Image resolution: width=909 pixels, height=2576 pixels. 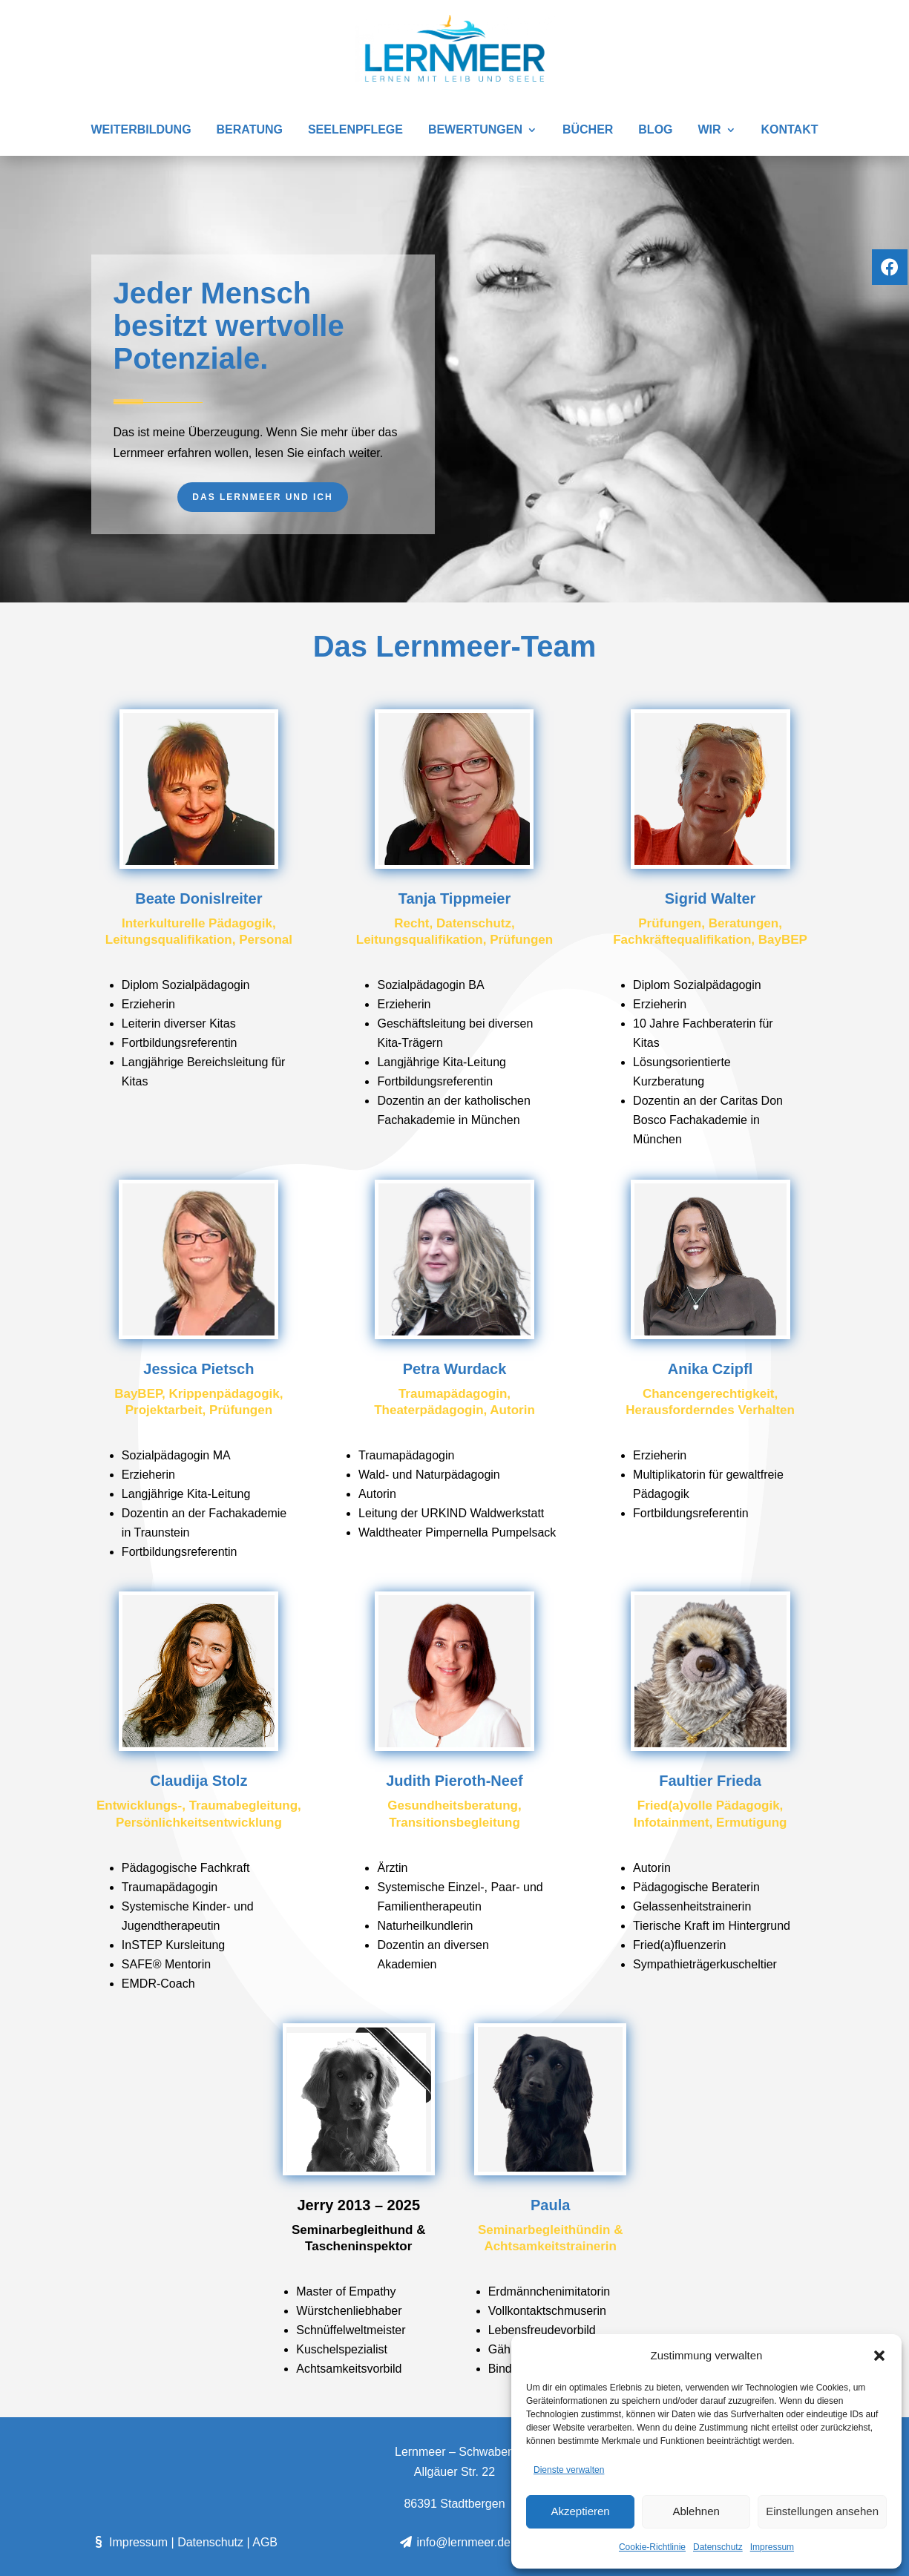 What do you see at coordinates (250, 130) in the screenshot?
I see `Beratung` at bounding box center [250, 130].